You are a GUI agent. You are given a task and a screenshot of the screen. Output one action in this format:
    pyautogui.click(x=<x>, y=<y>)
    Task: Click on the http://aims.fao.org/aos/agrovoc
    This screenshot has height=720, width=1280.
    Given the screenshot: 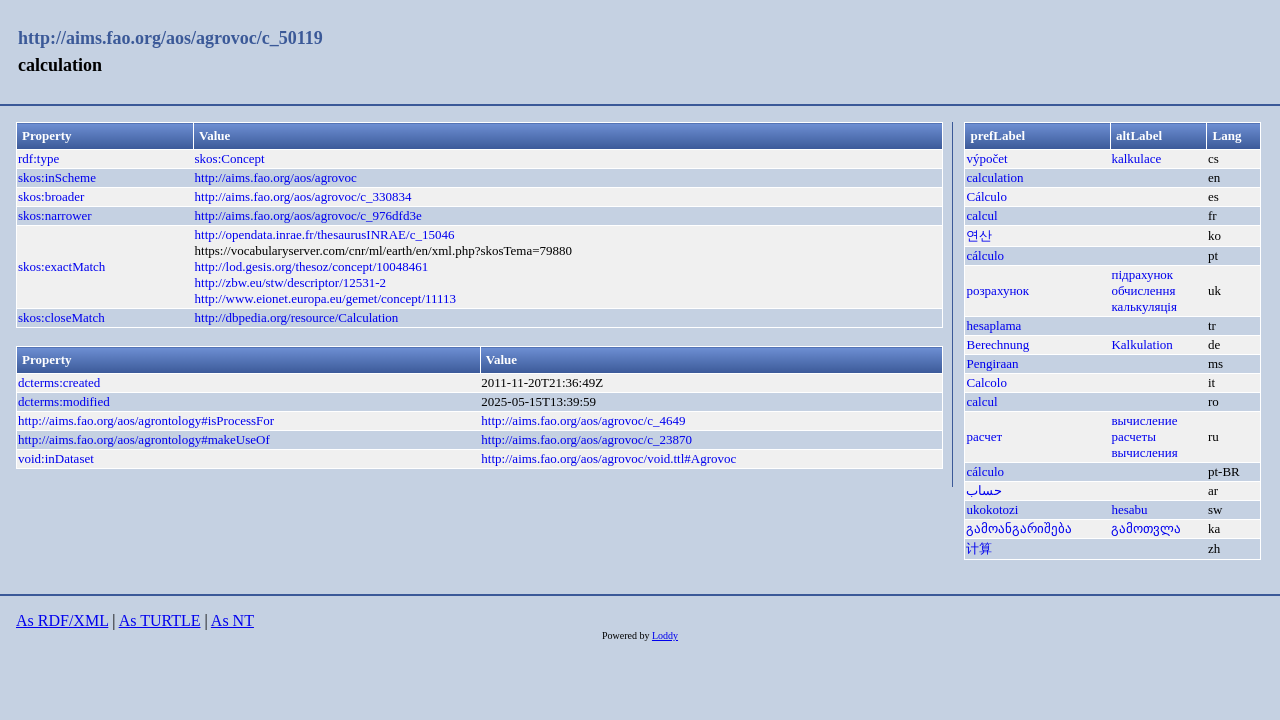 What is the action you would take?
    pyautogui.click(x=276, y=177)
    